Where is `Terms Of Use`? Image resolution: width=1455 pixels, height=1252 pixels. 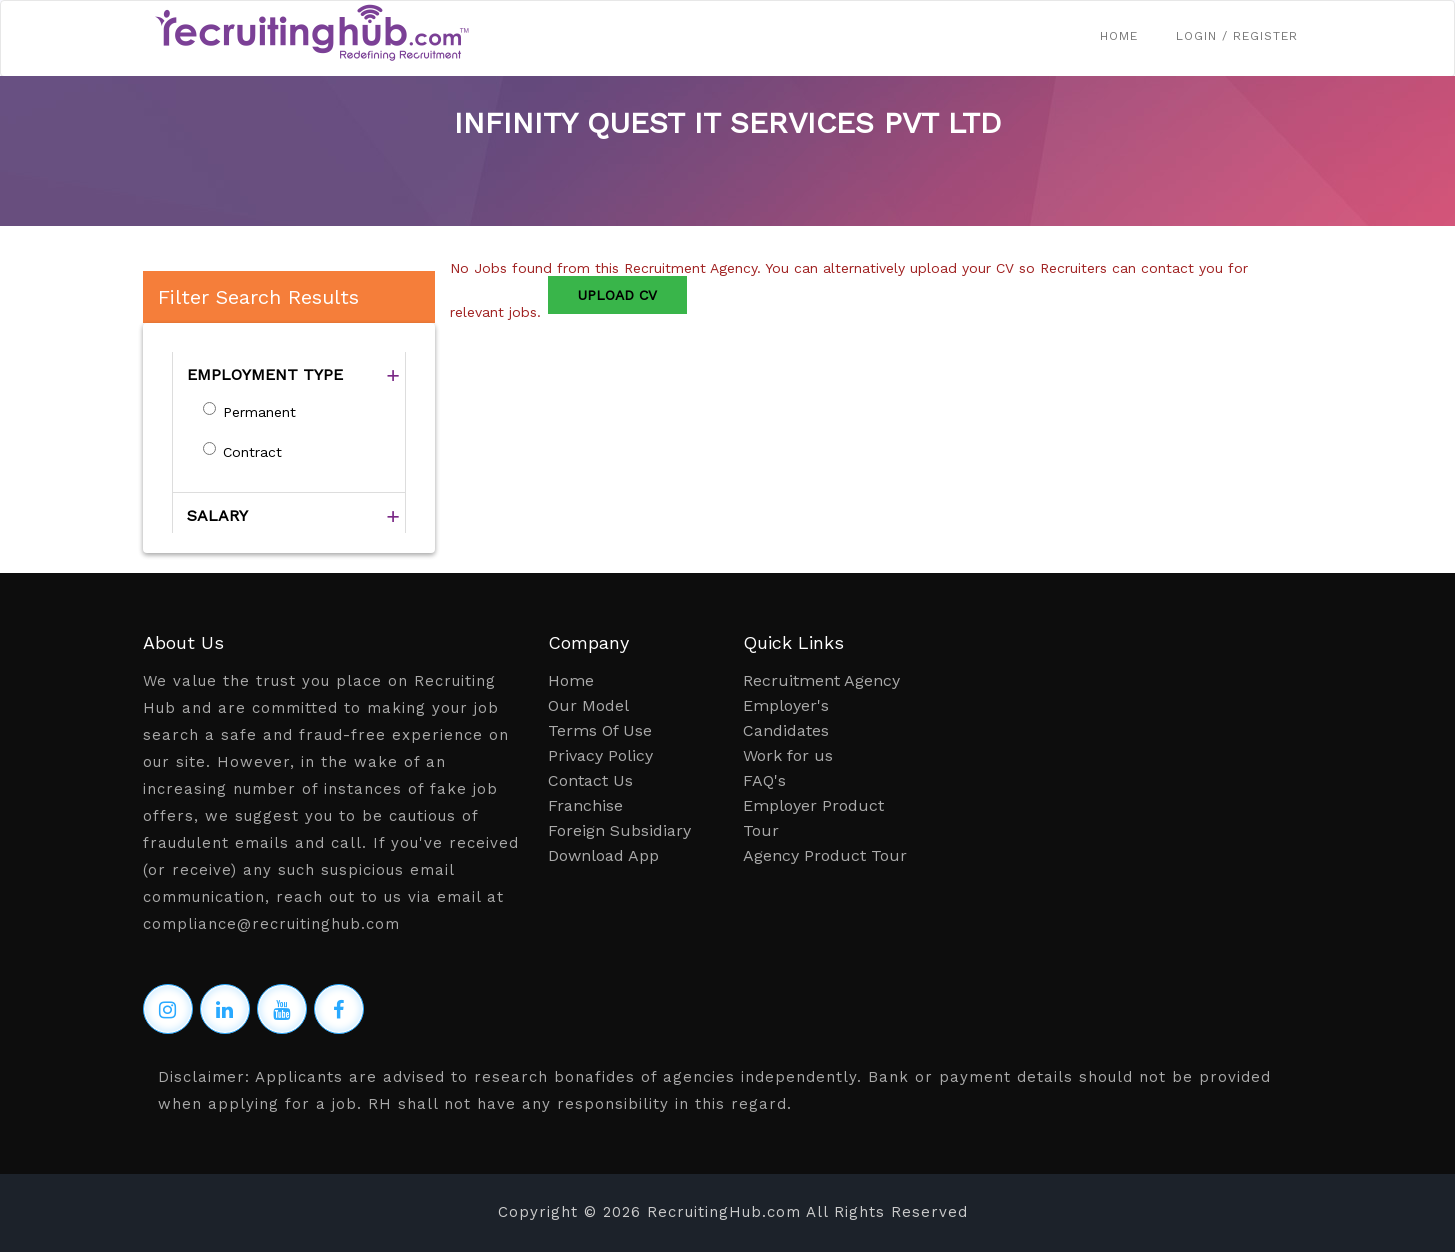 Terms Of Use is located at coordinates (600, 730).